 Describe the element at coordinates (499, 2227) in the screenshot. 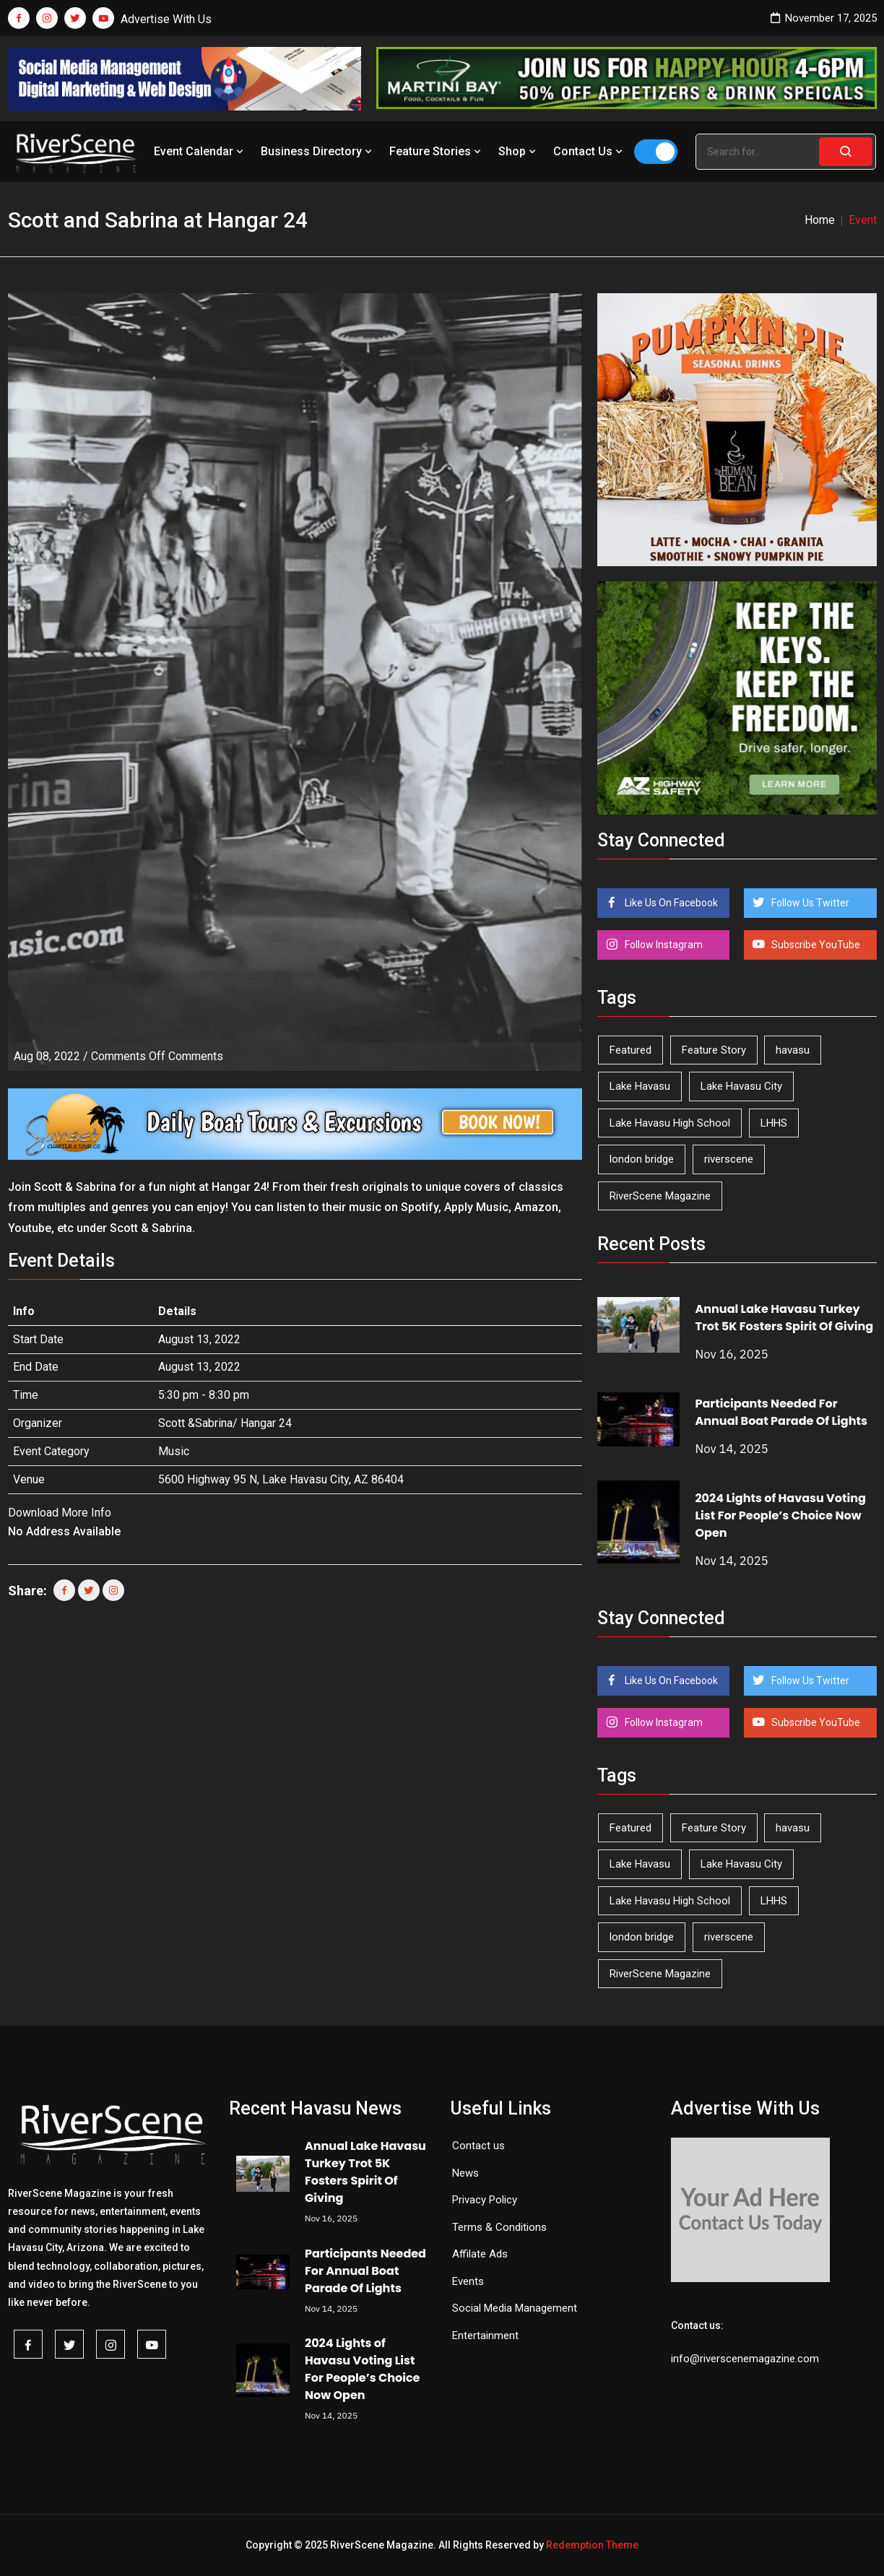

I see `Terms & Conditions` at that location.